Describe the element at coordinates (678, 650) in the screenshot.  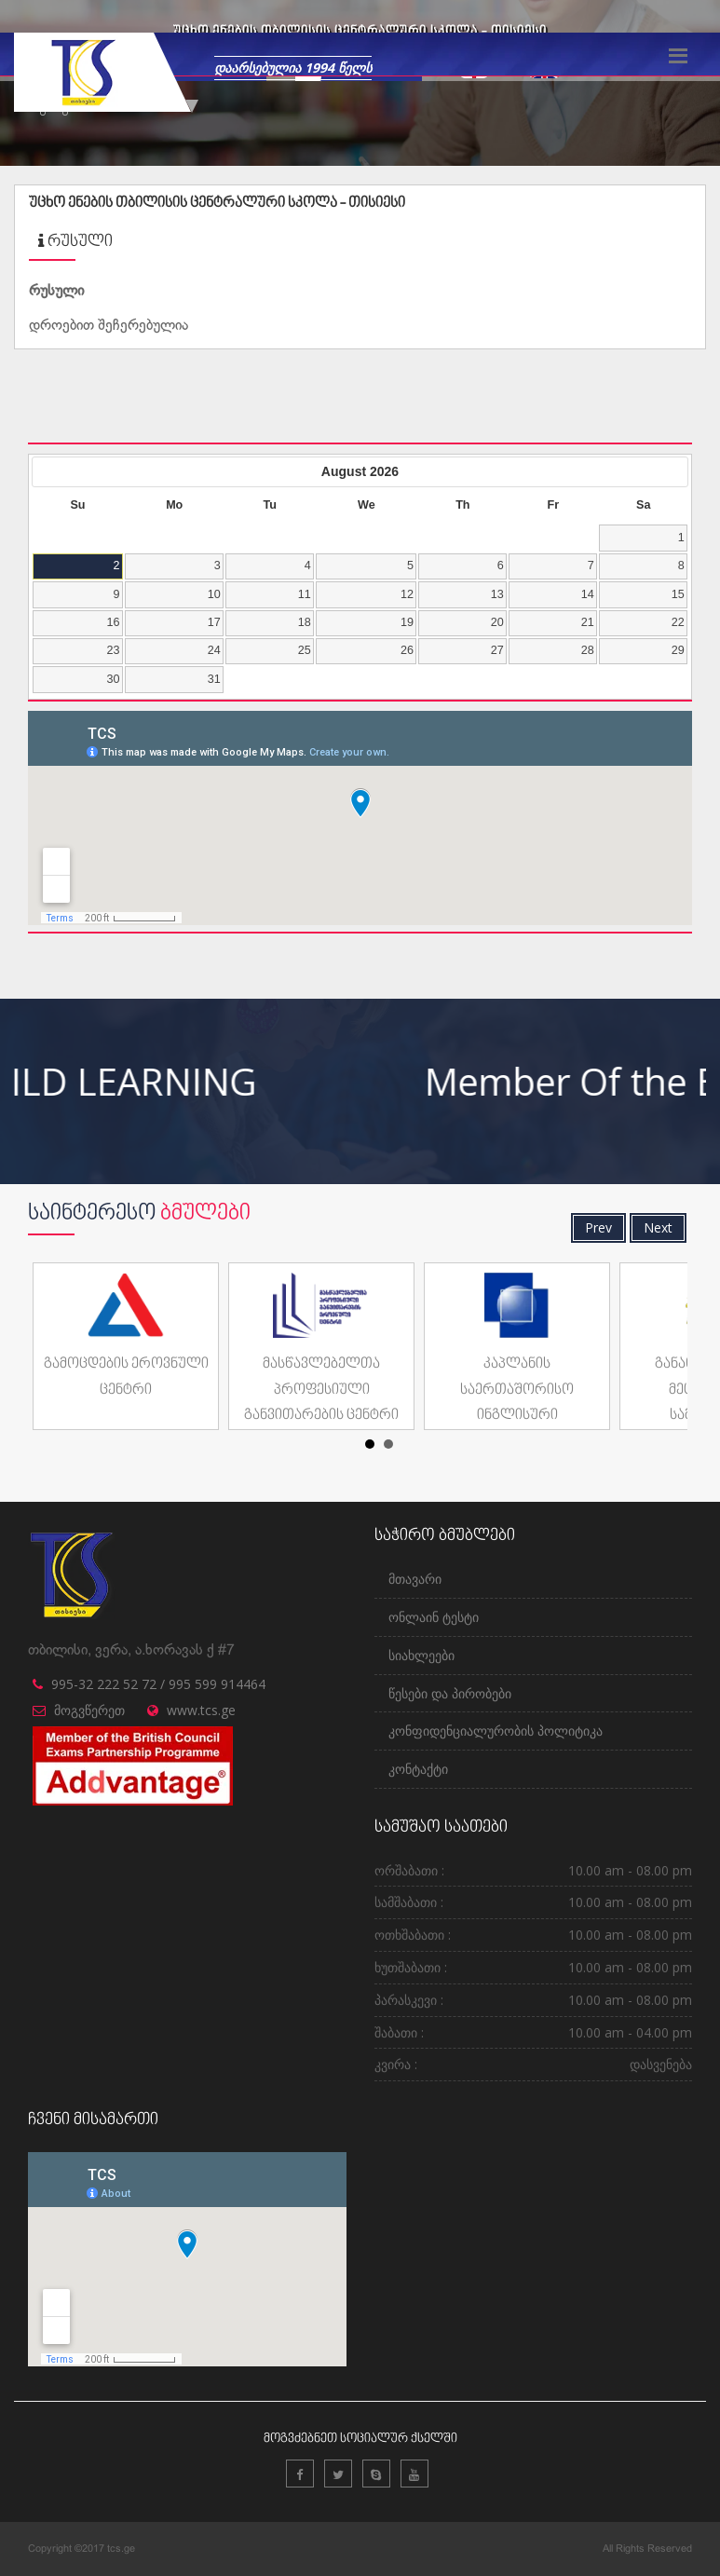
I see `29` at that location.